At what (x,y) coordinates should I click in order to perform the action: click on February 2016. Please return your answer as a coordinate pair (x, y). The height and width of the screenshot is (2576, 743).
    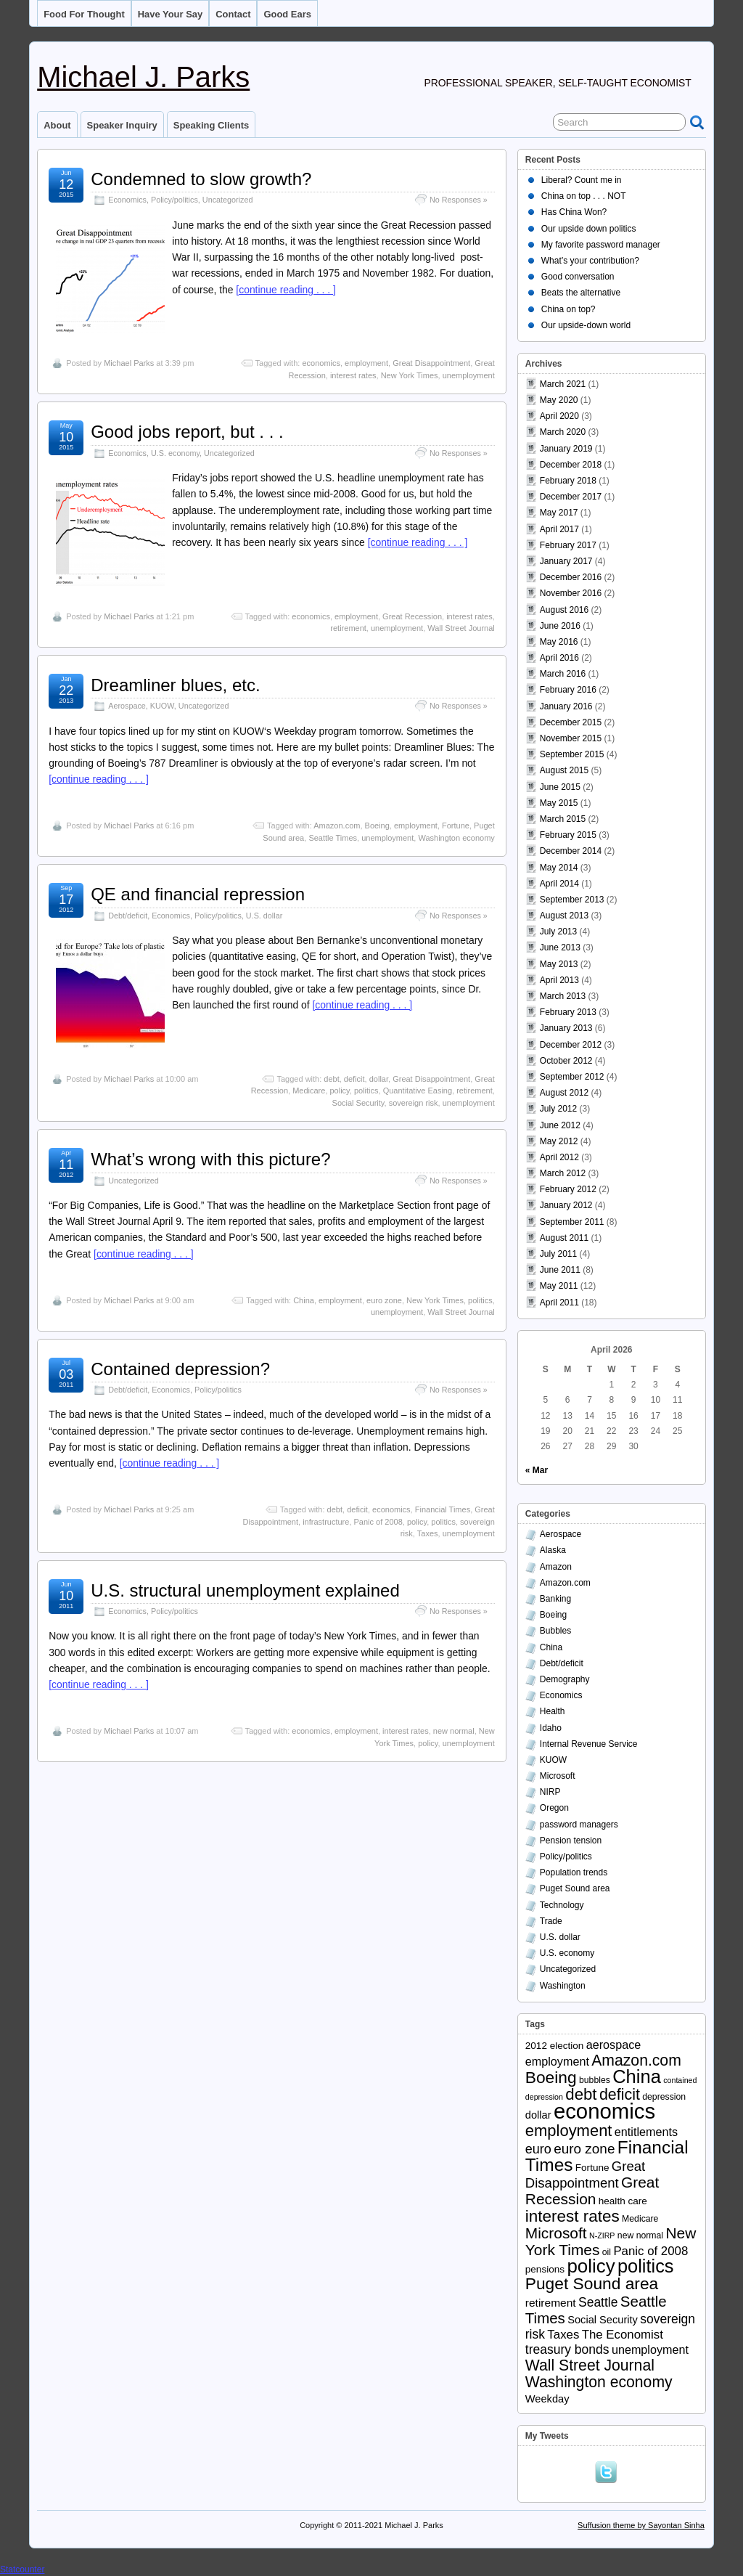
    Looking at the image, I should click on (568, 690).